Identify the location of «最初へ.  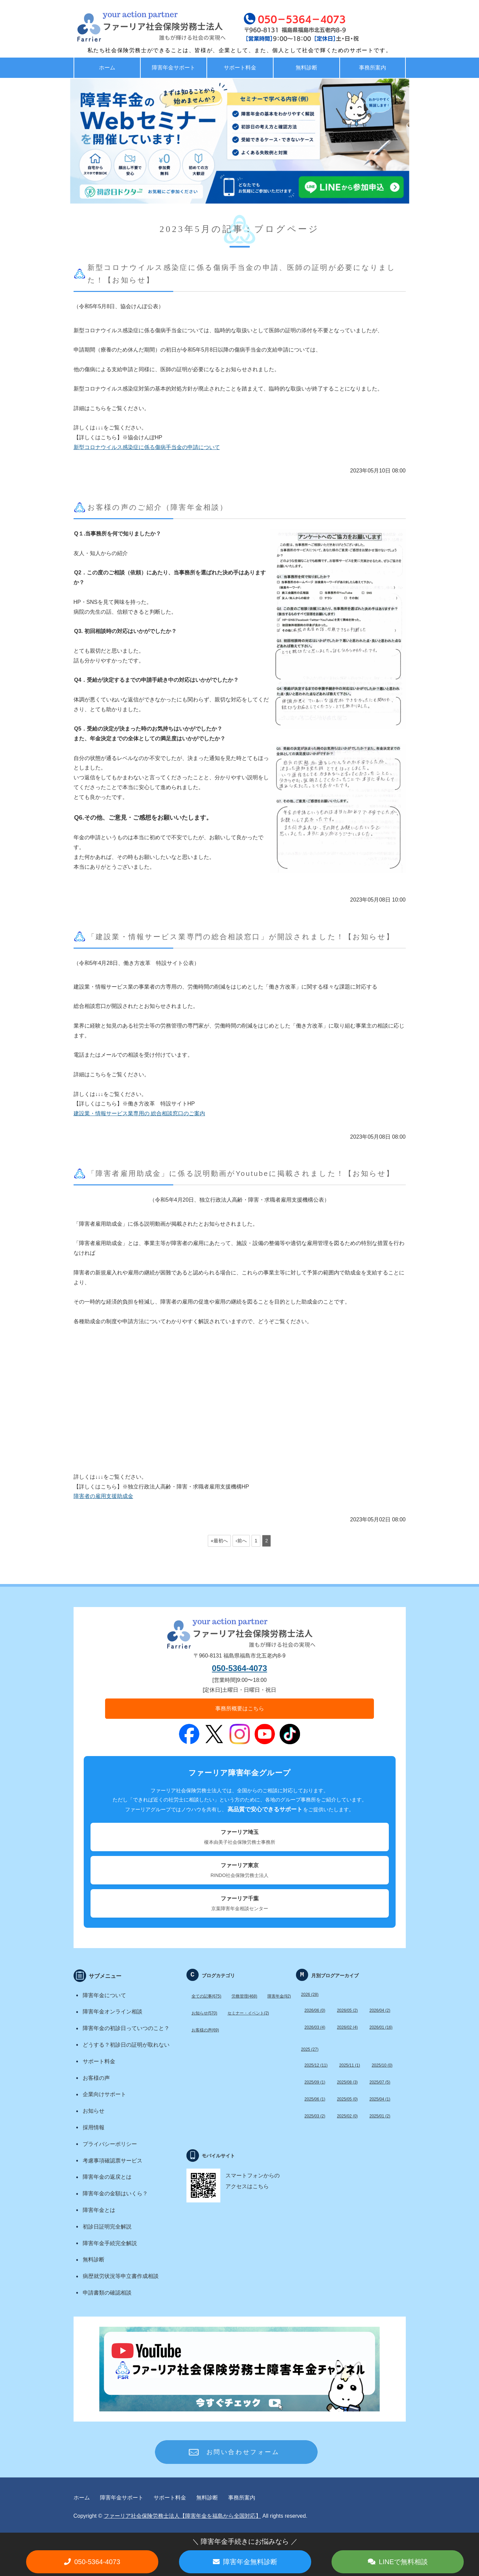
(219, 1540).